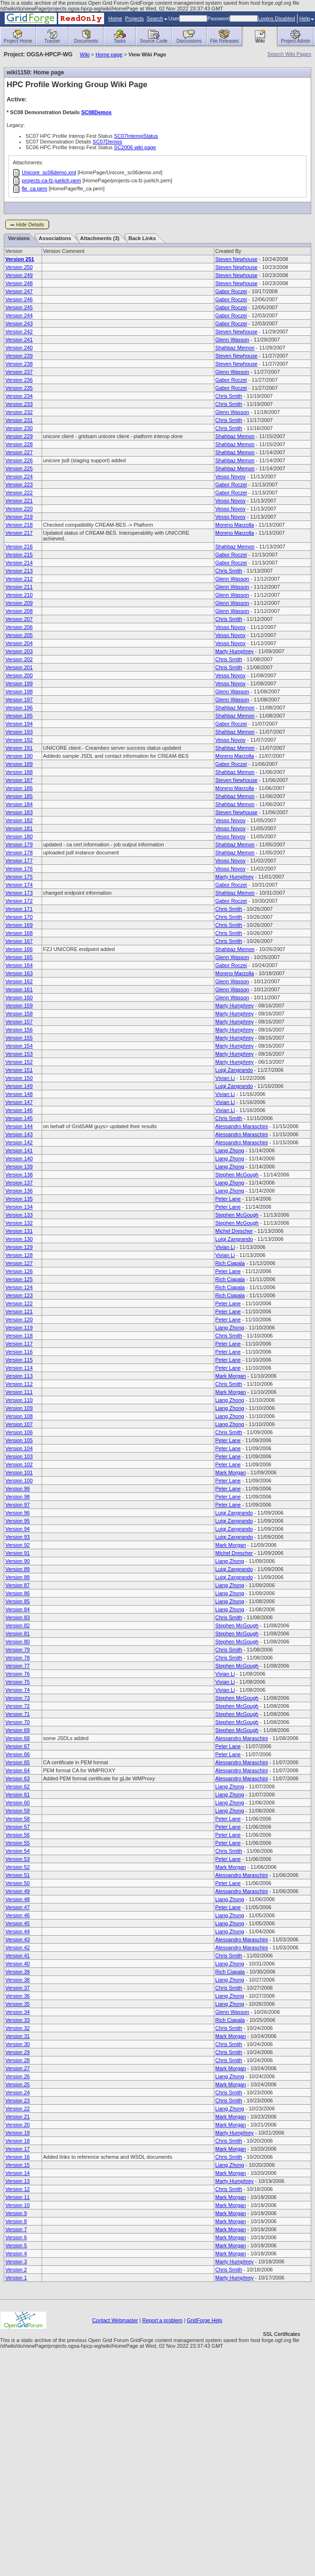 Image resolution: width=315 pixels, height=2576 pixels. I want to click on Version 104, so click(19, 1448).